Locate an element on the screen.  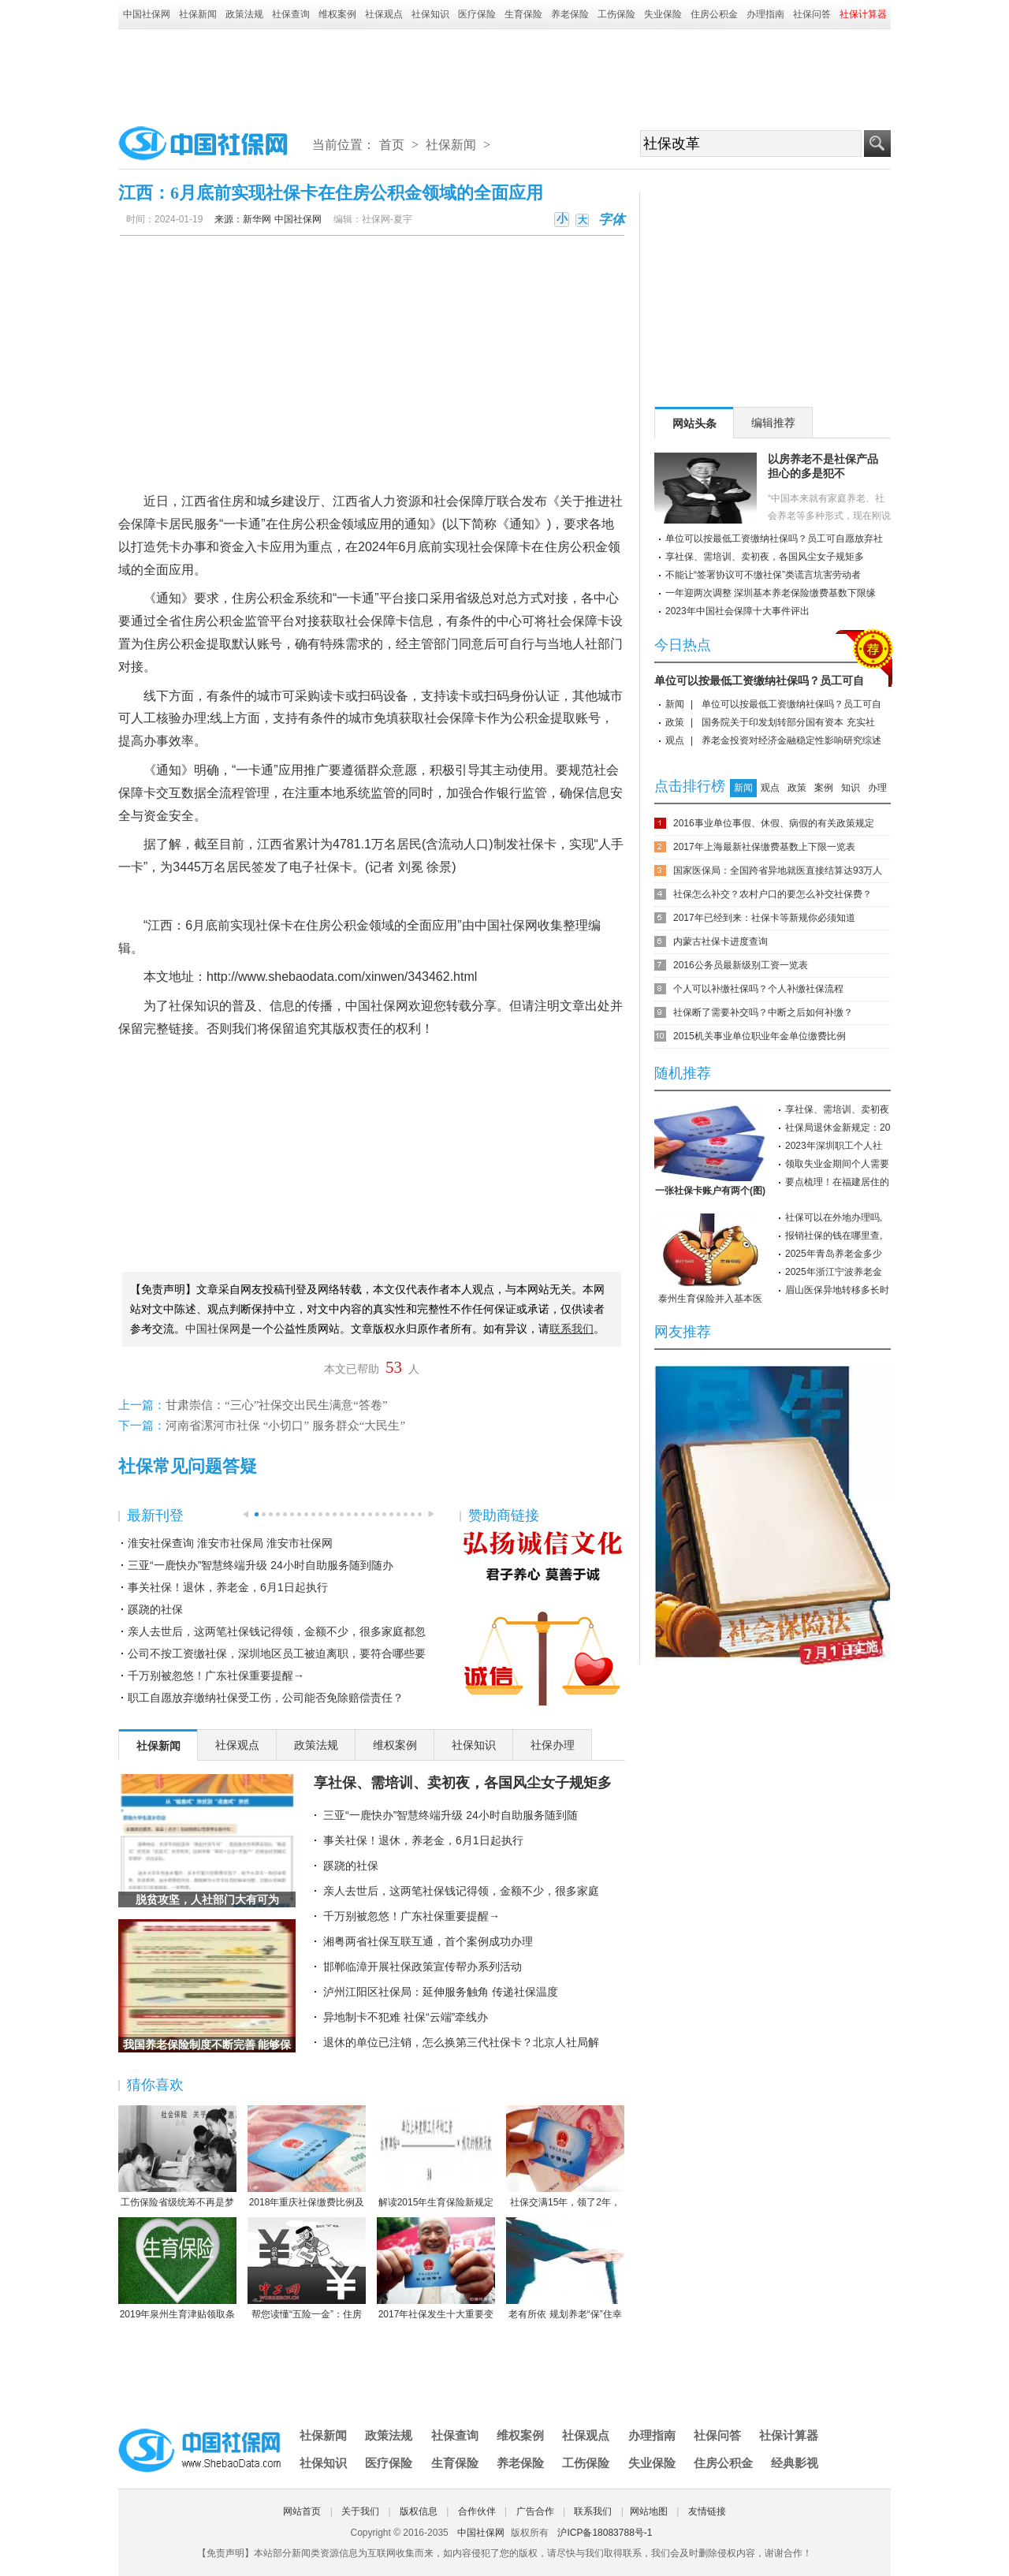
社会保障 is located at coordinates (459, 501).